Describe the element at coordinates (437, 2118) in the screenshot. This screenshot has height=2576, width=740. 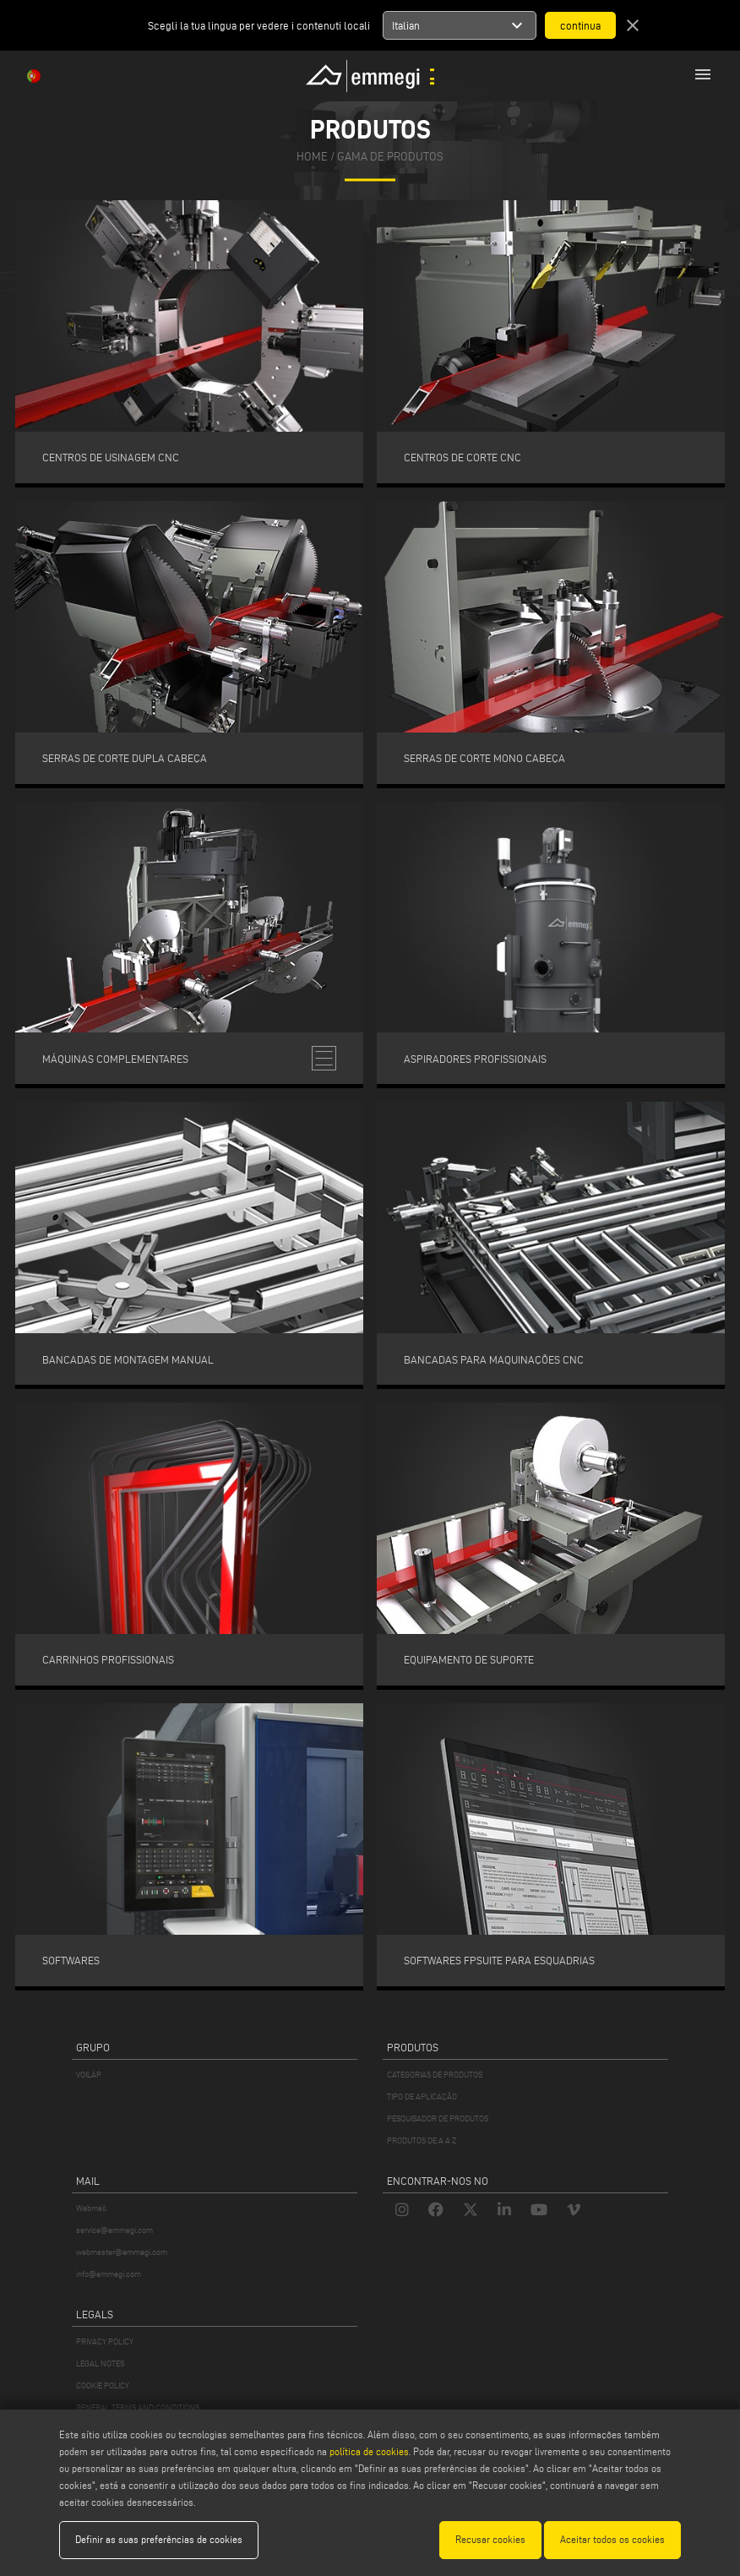
I see `PESQUISADOR DE PRODUTOS` at that location.